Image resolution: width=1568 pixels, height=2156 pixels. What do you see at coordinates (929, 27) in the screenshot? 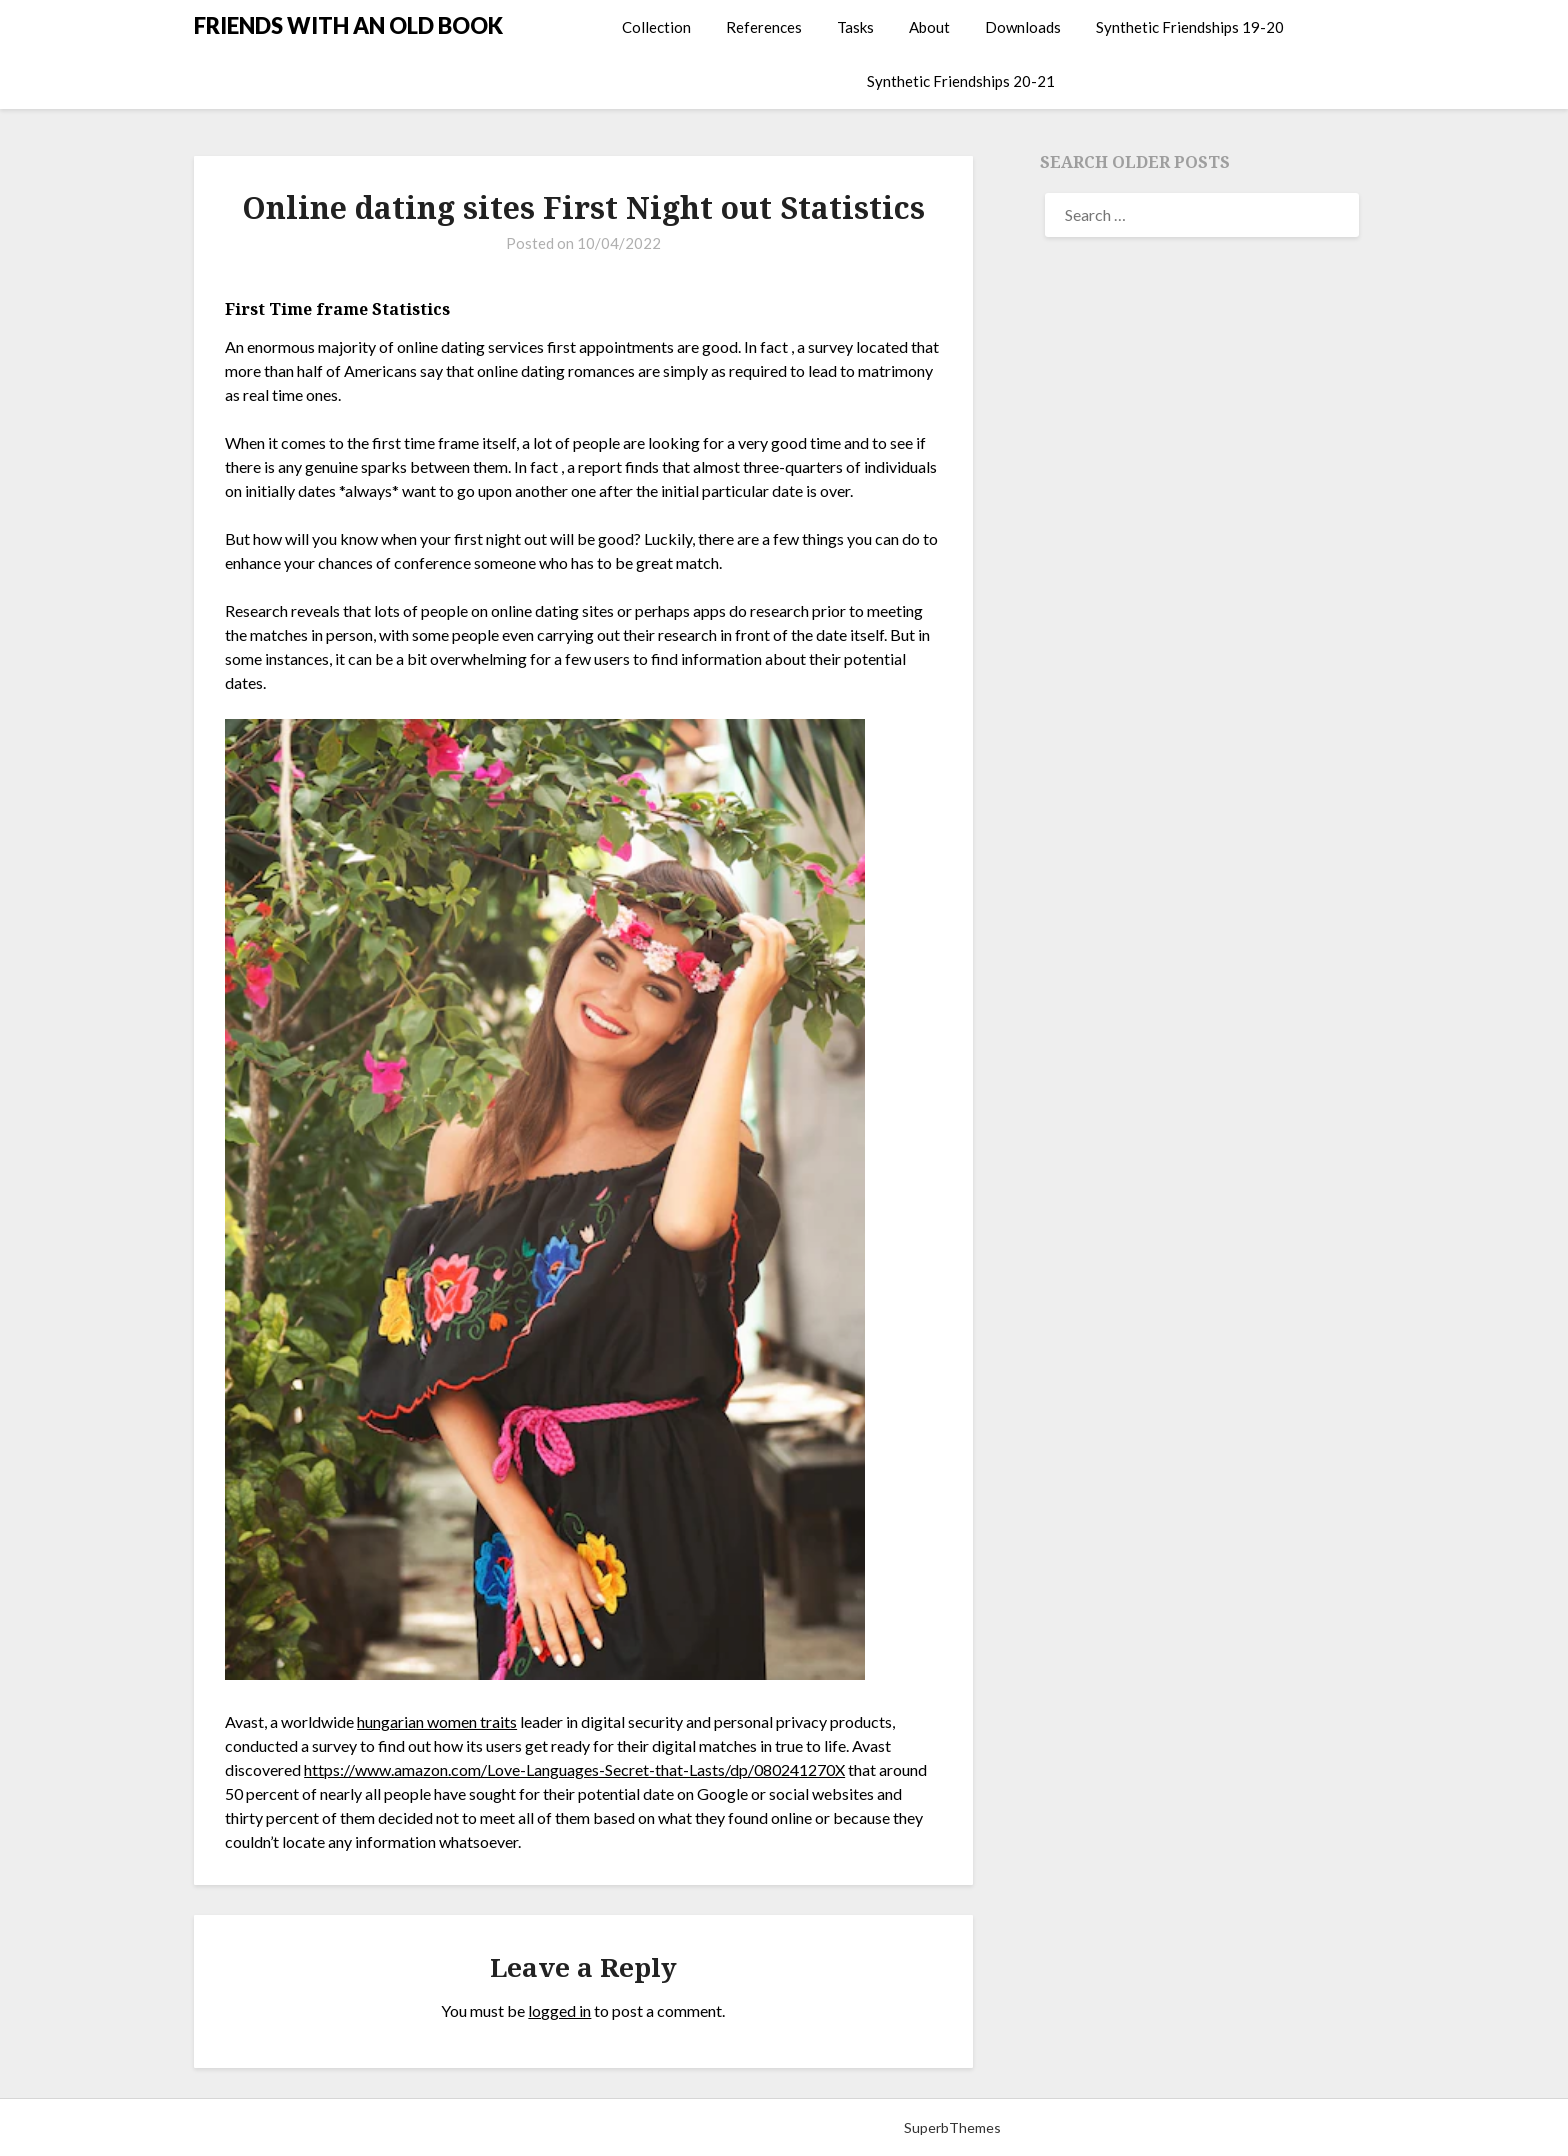
I see `About` at bounding box center [929, 27].